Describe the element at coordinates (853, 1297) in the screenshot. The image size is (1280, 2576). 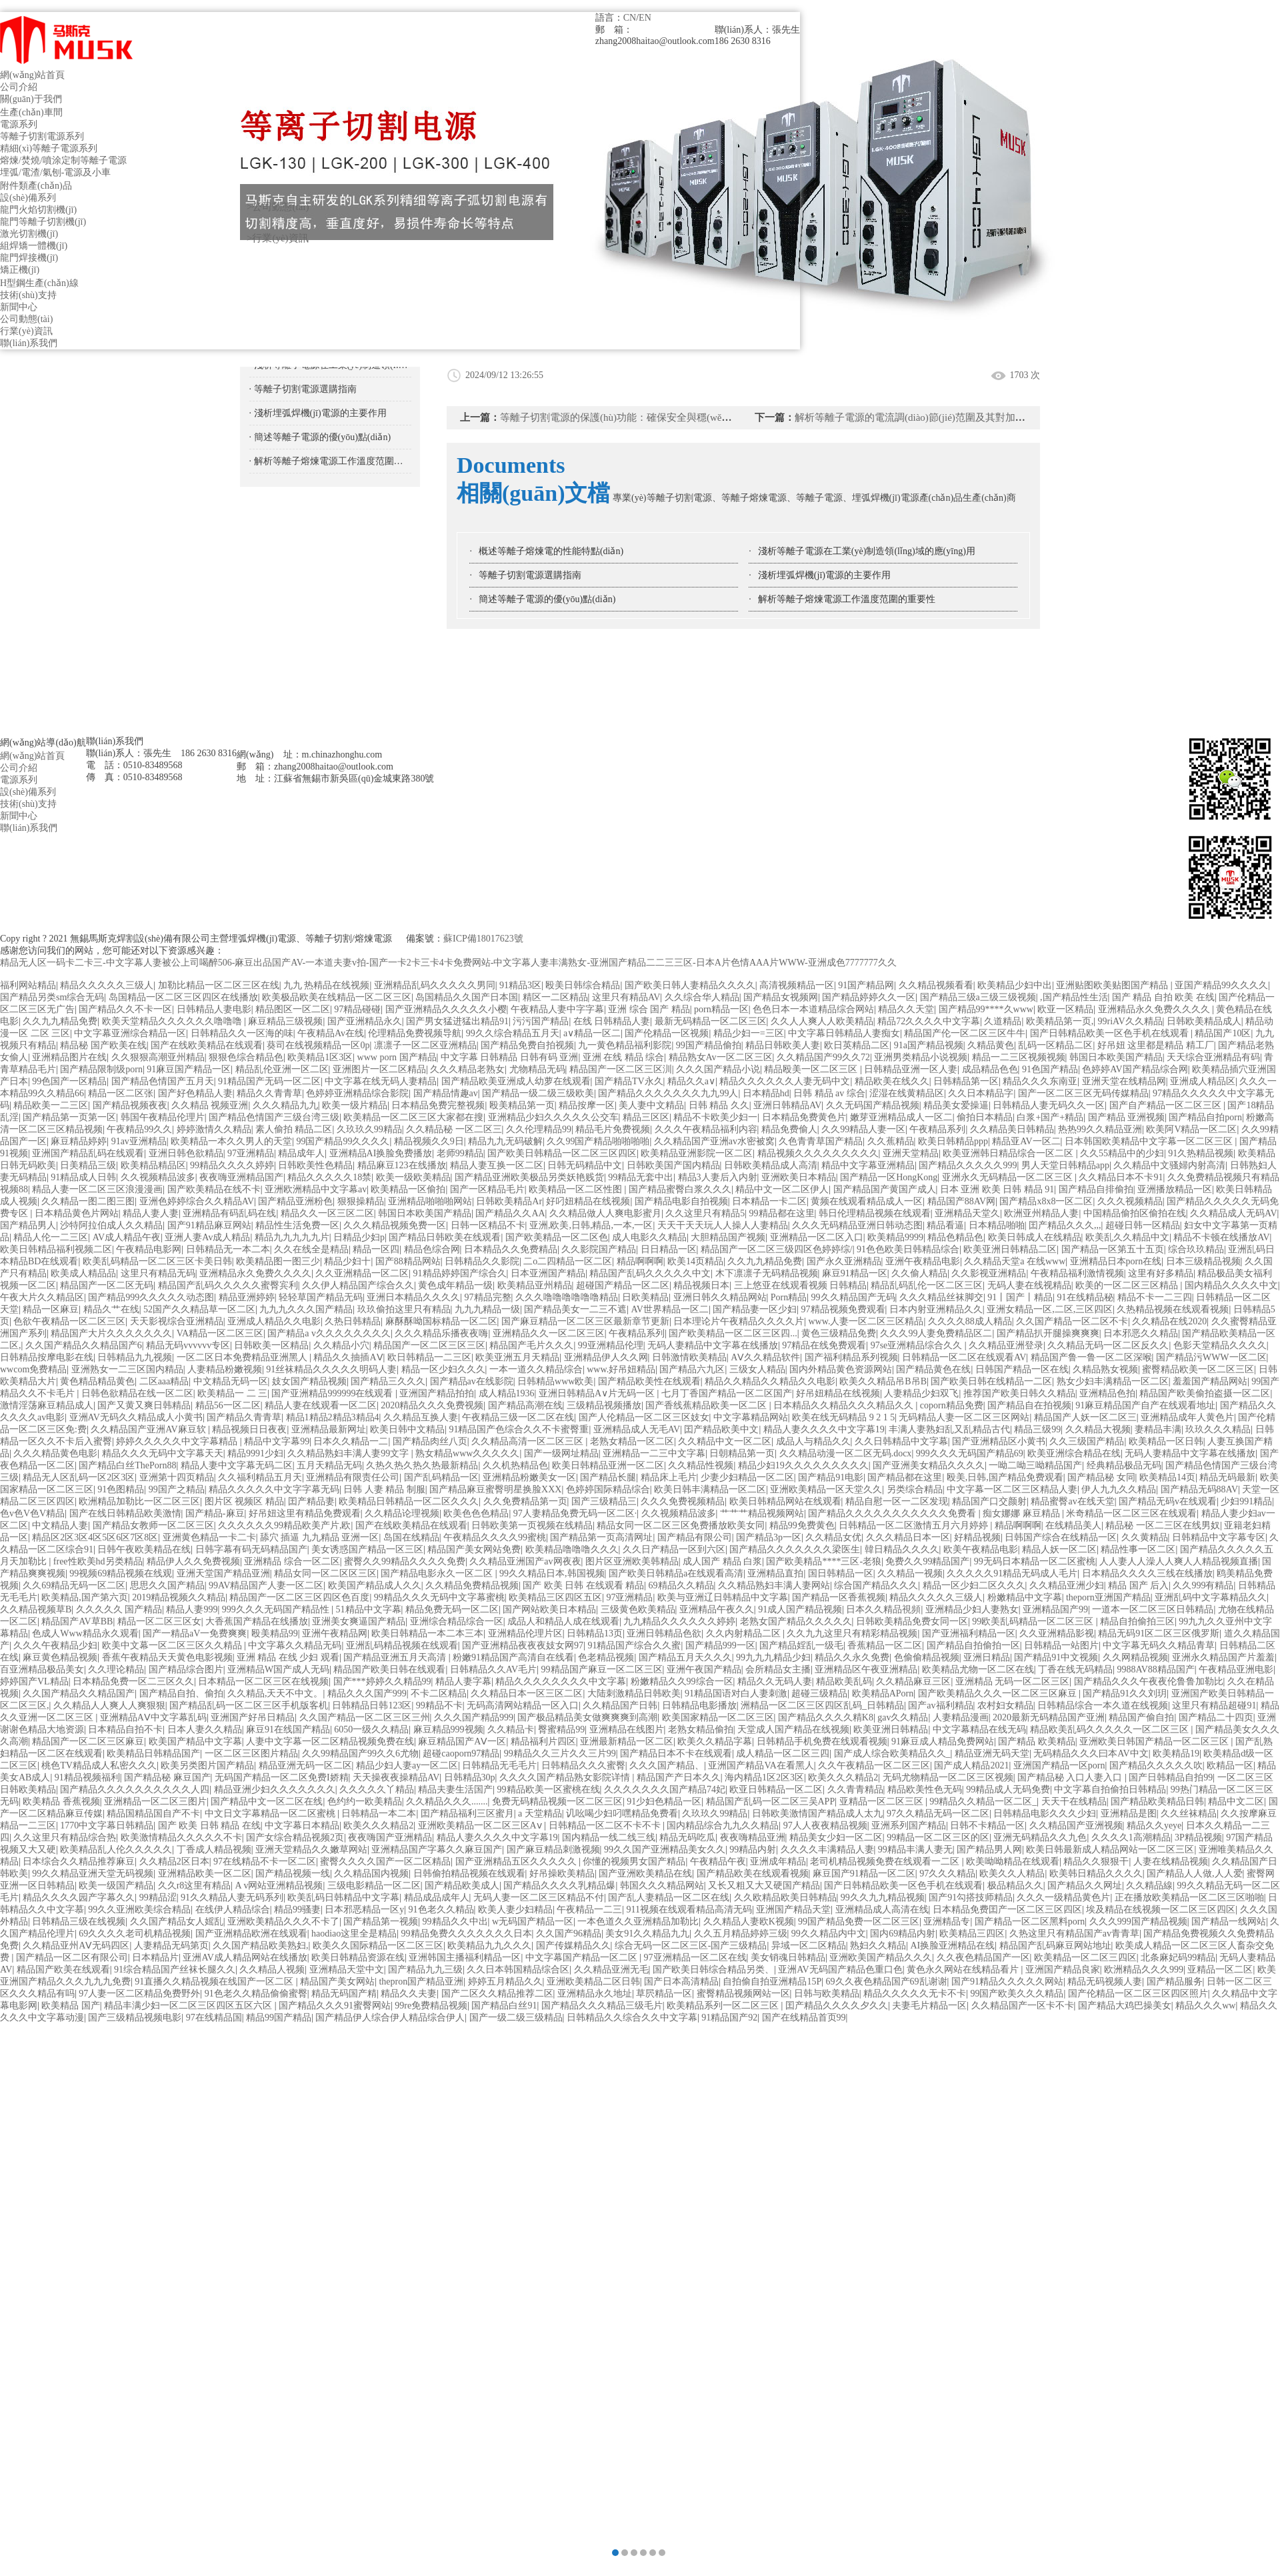
I see `99久久精品国产无码` at that location.